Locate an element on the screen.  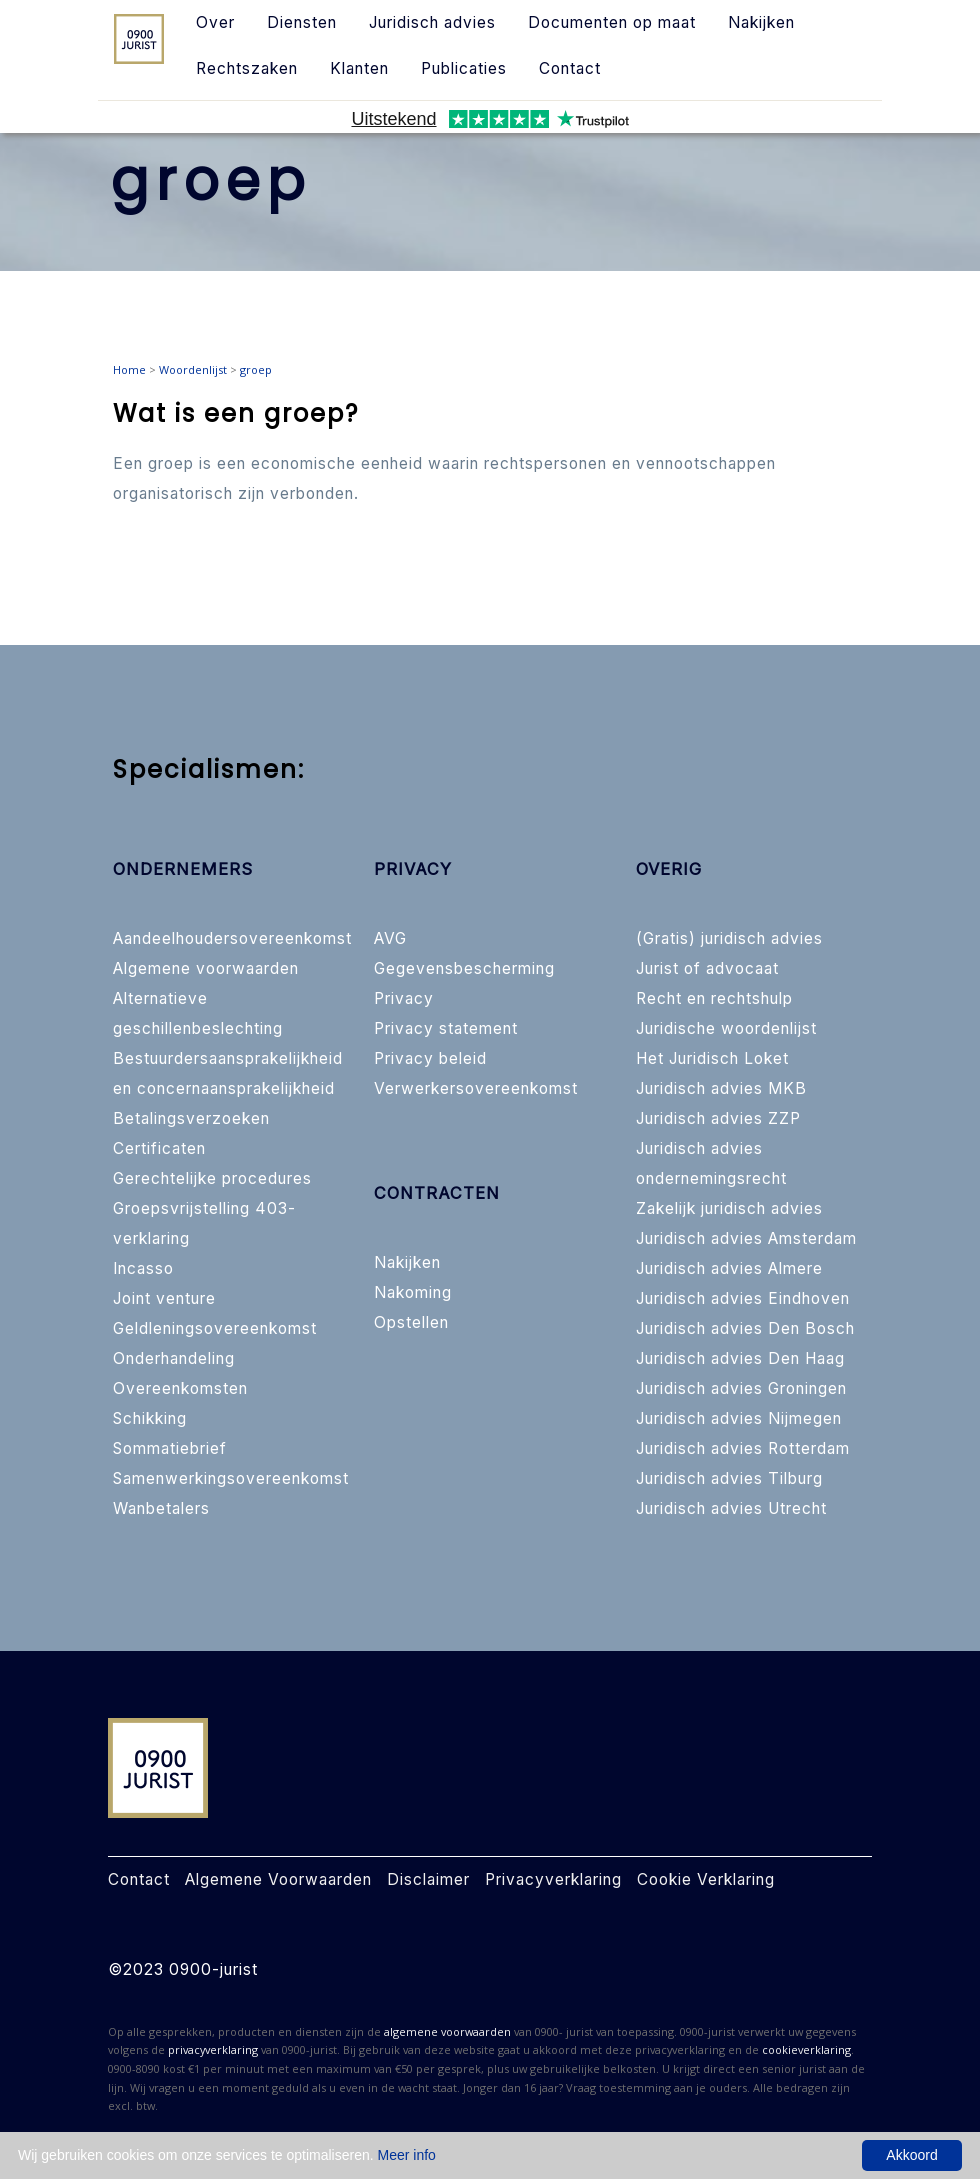
Juridisch advies Groningen is located at coordinates (741, 1388).